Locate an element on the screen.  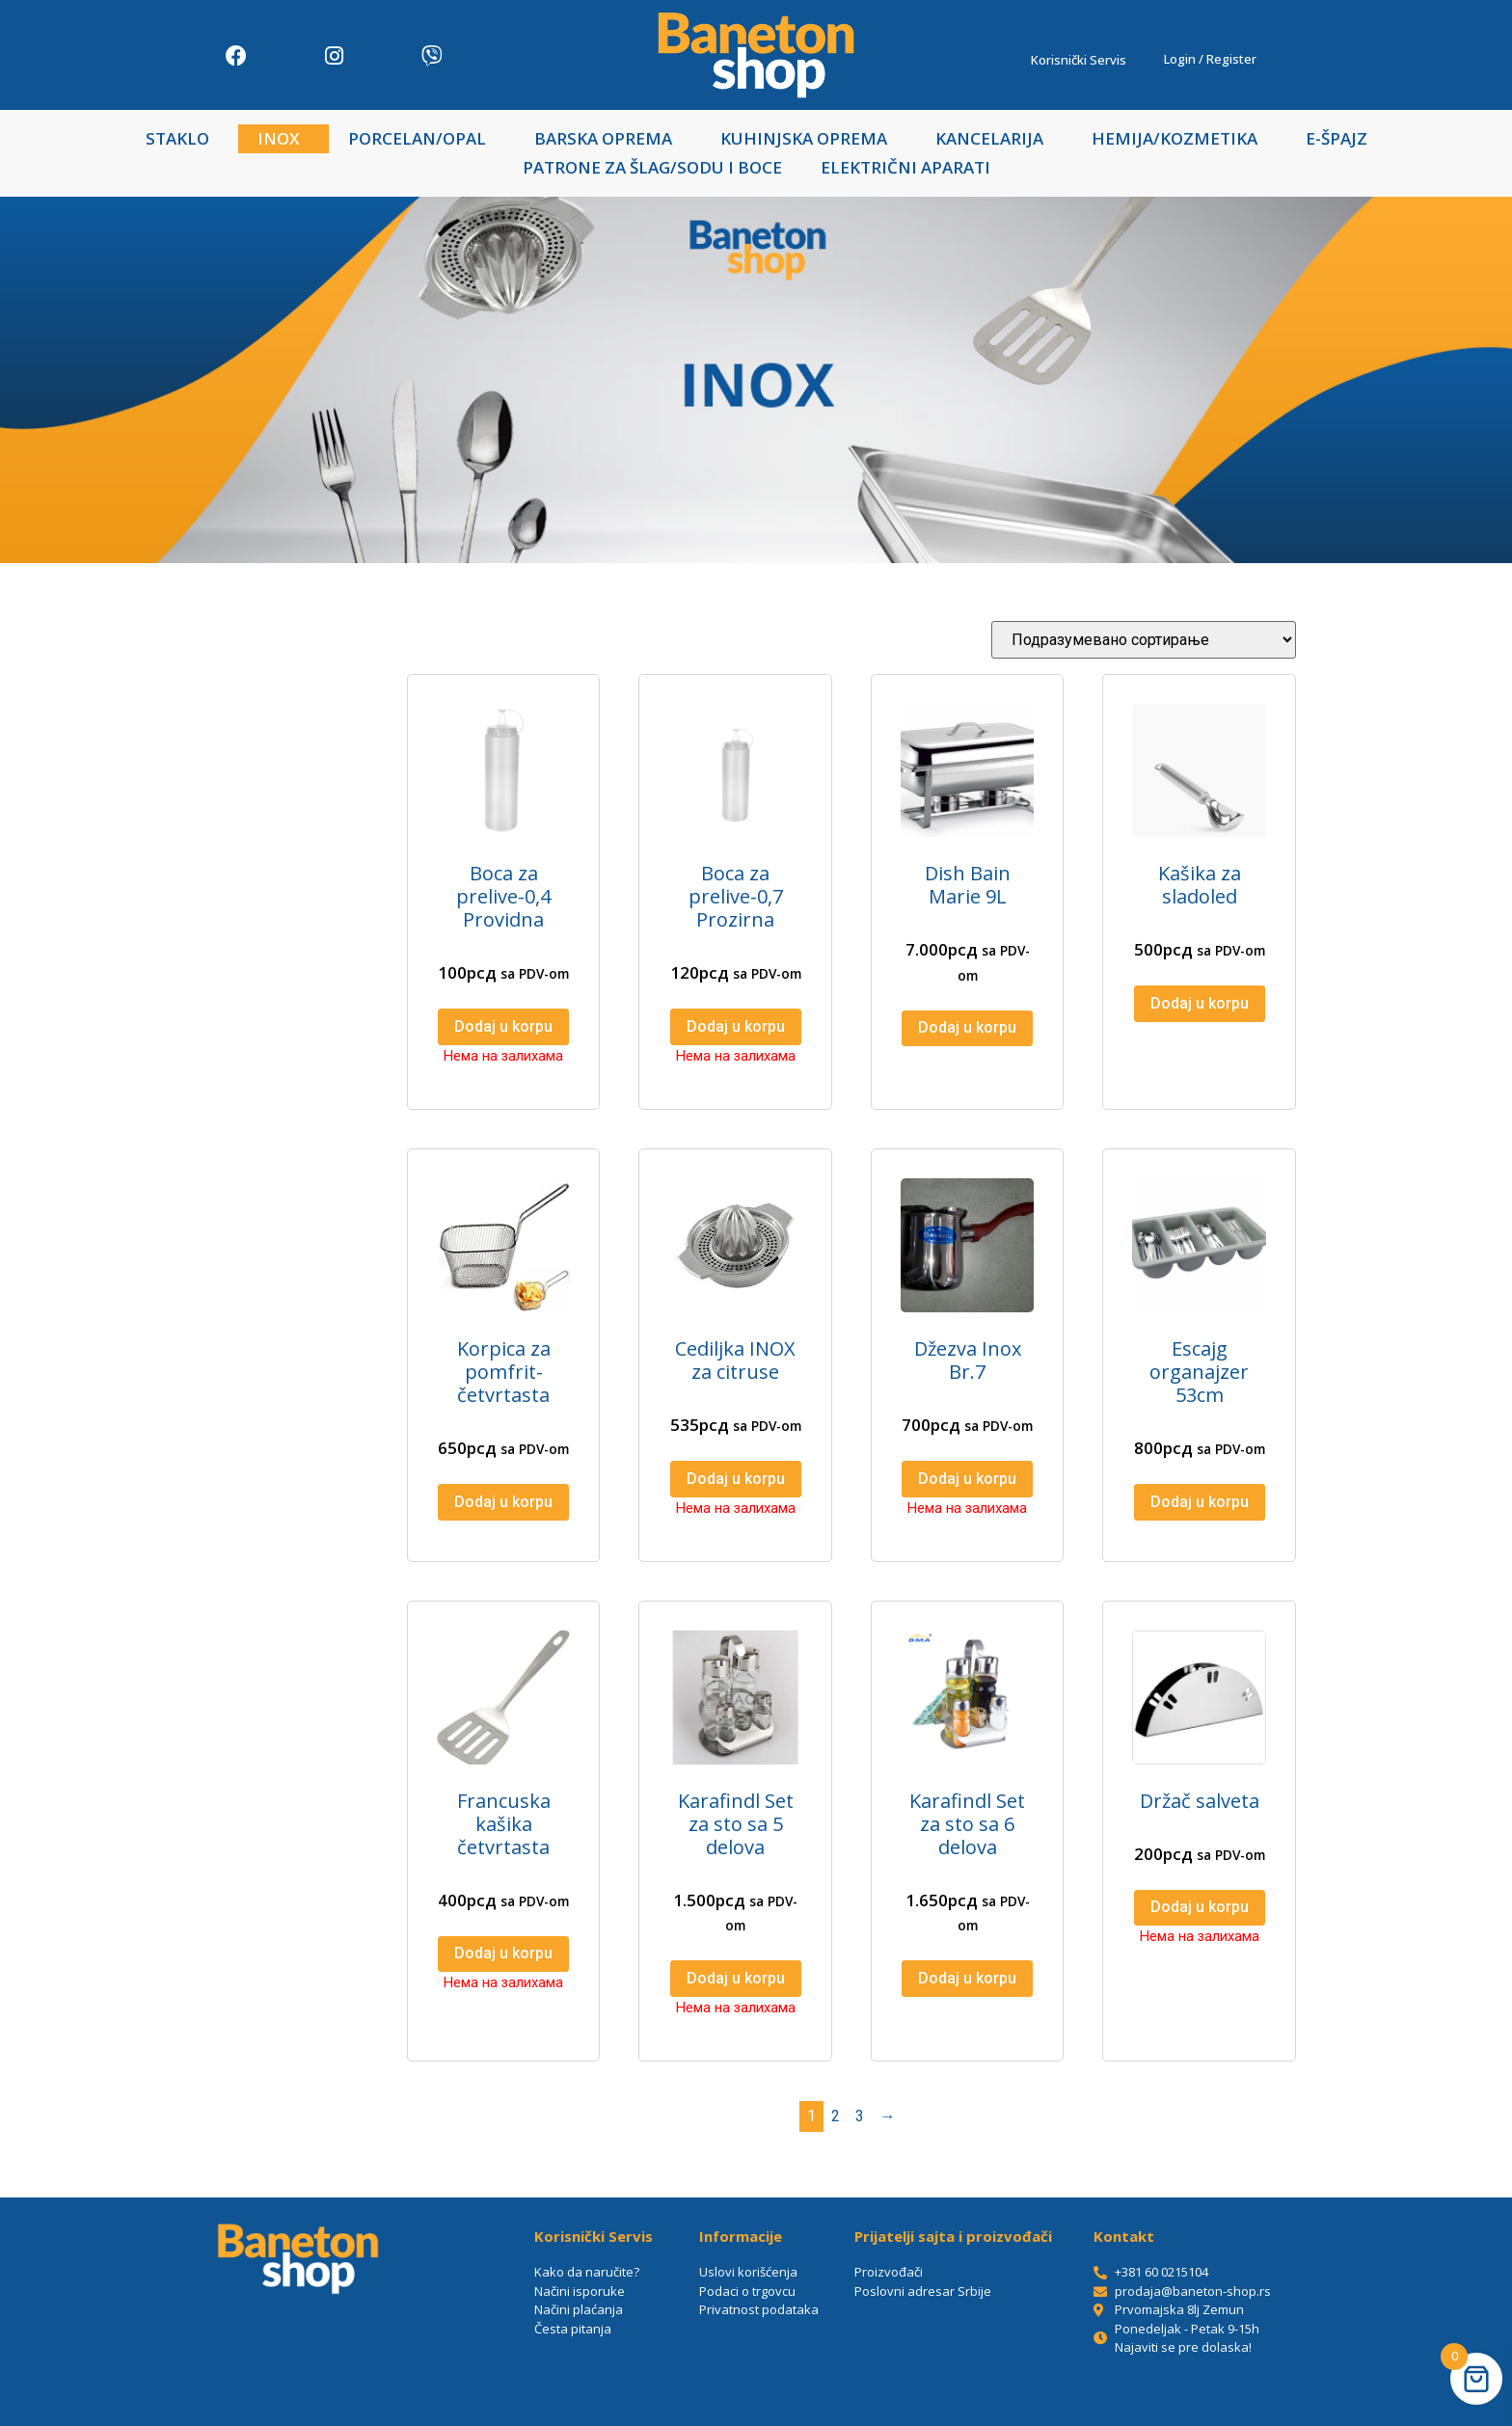
KUHINJSKA OPREMA is located at coordinates (808, 138).